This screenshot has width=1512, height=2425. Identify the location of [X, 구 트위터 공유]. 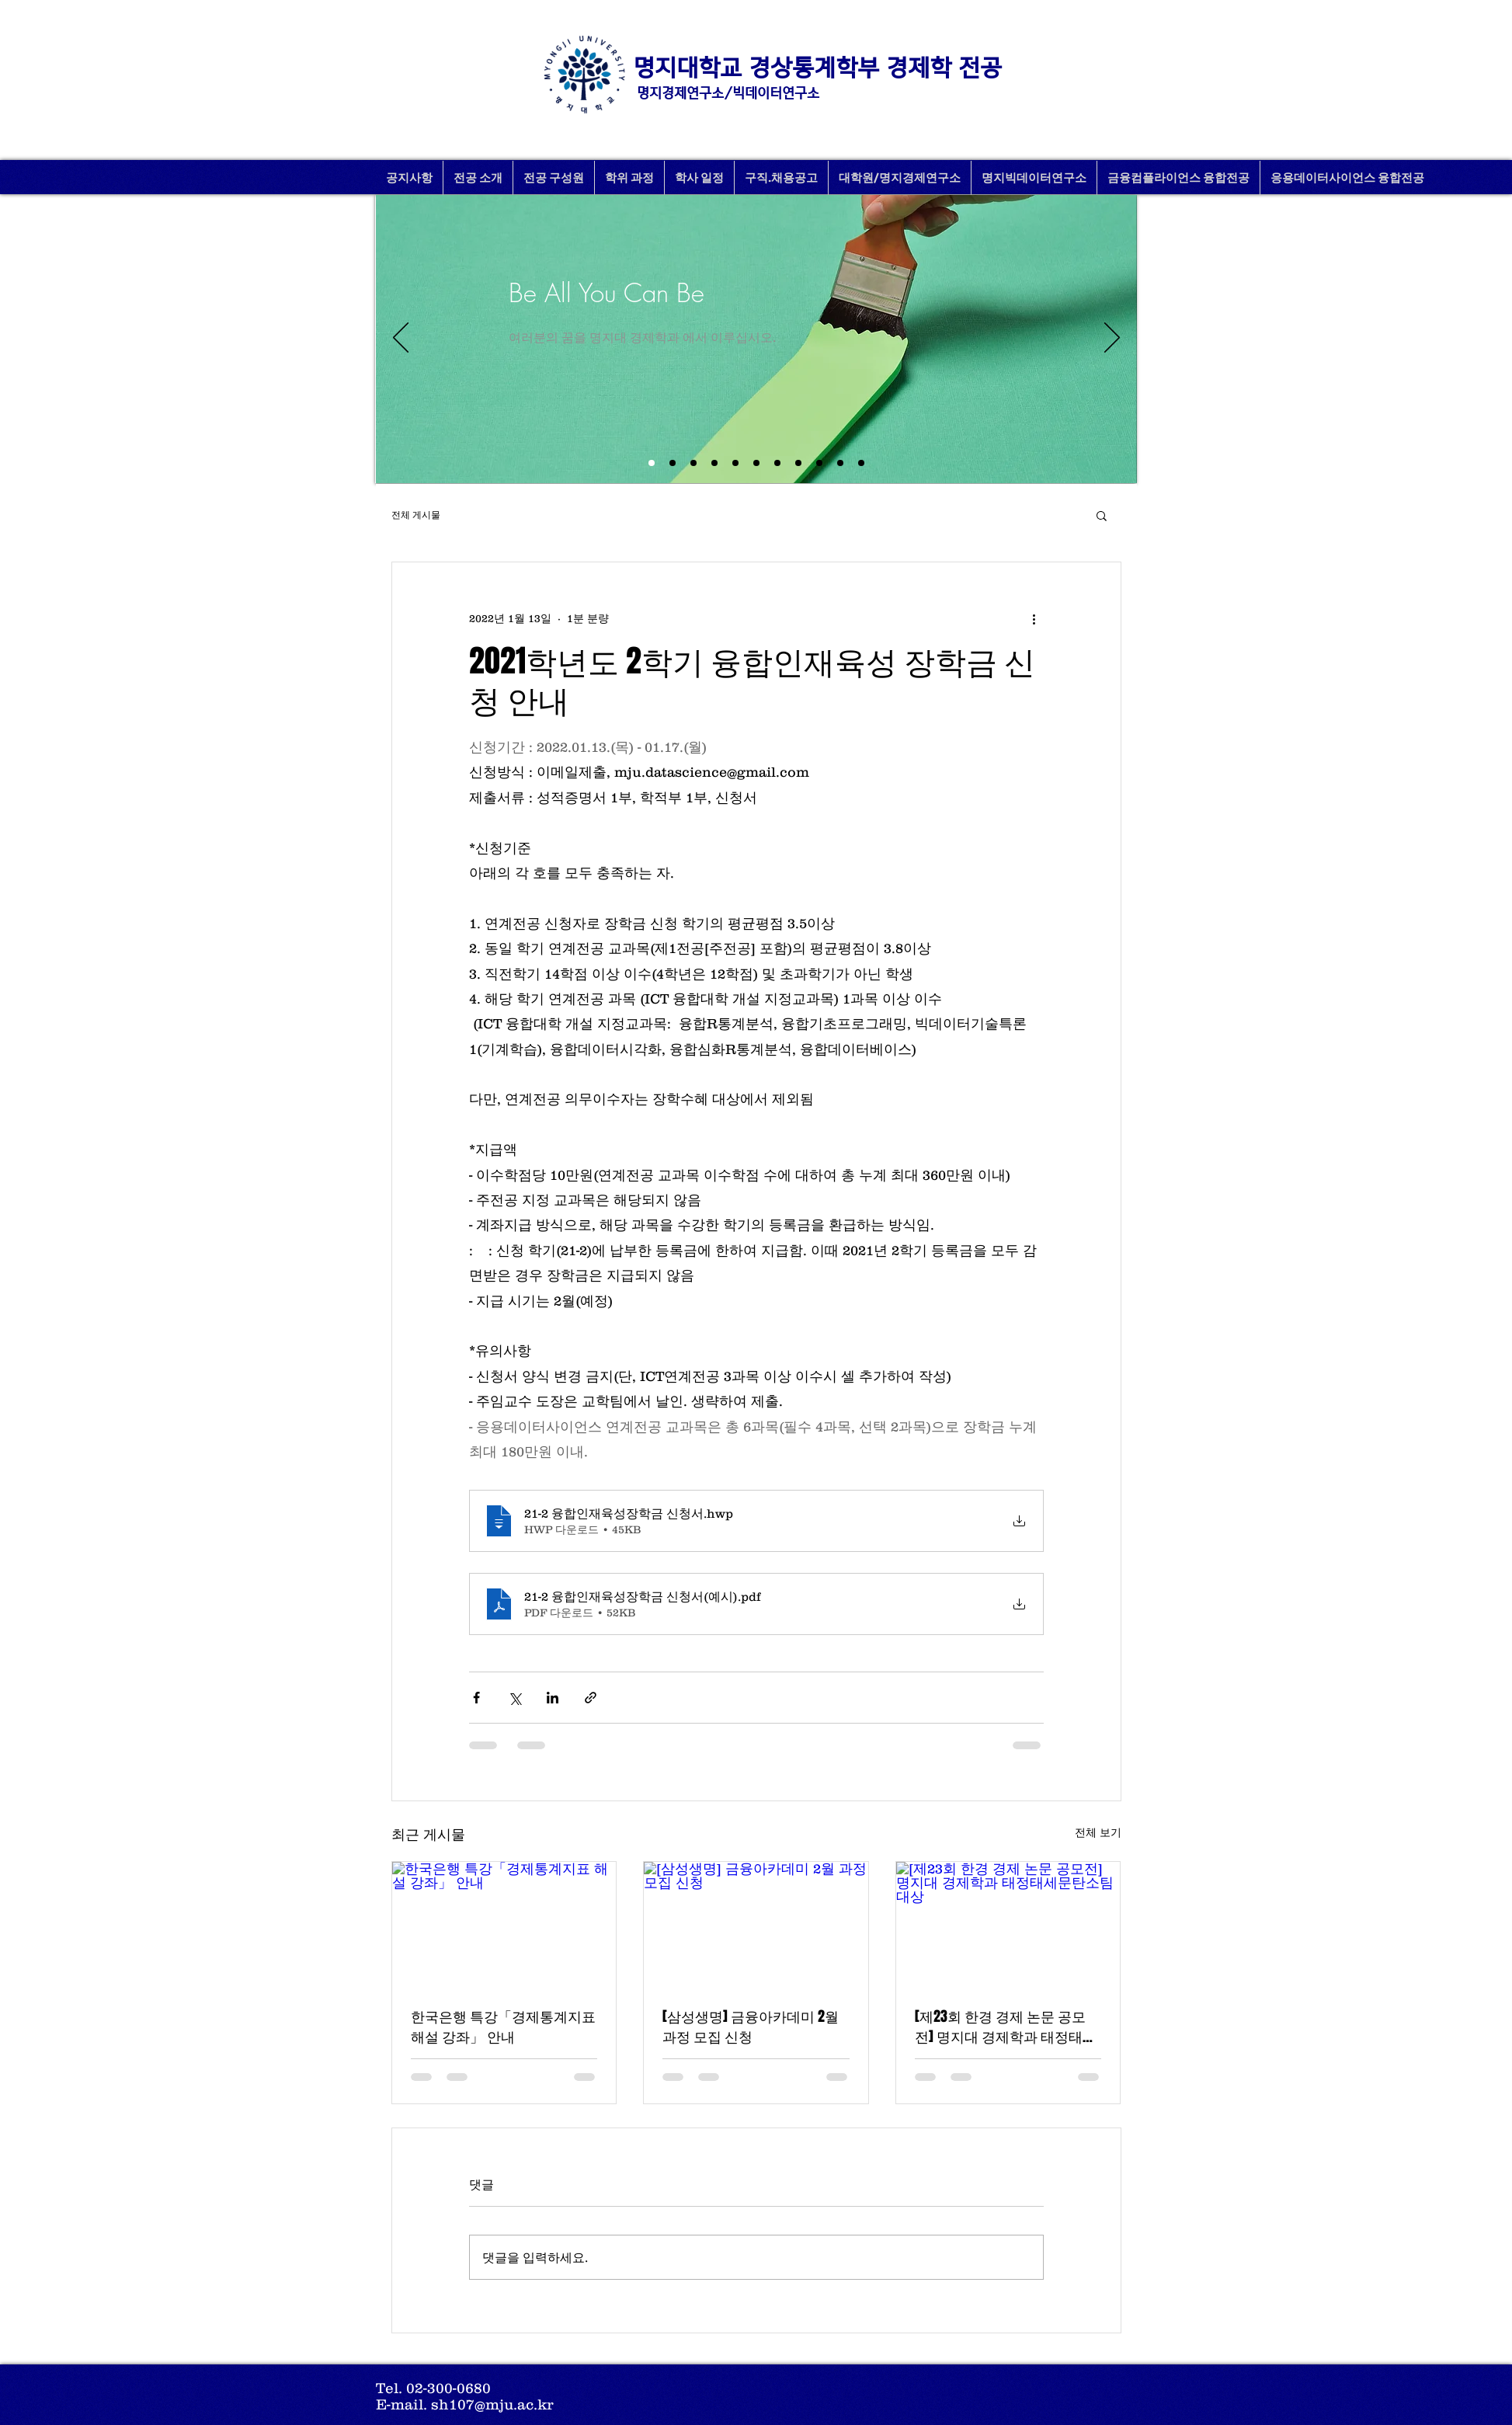
(514, 1697).